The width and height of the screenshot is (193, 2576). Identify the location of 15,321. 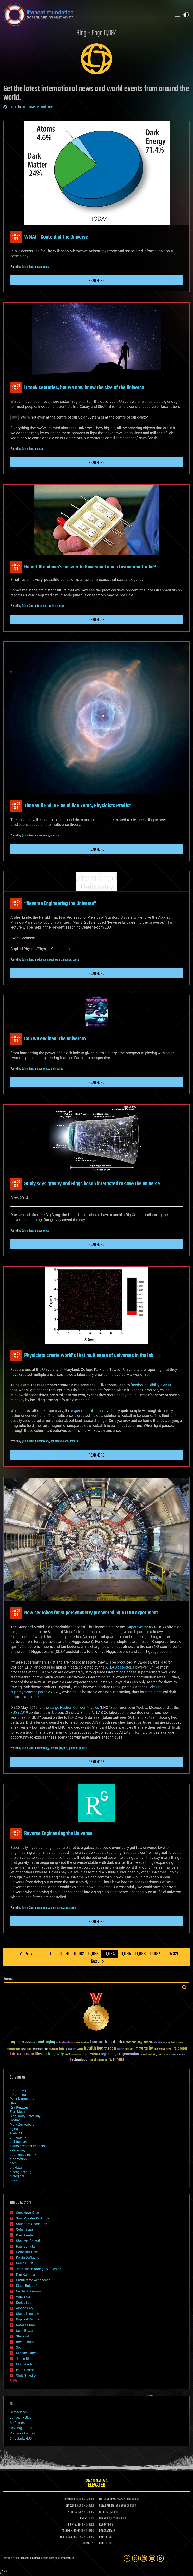
(173, 1954).